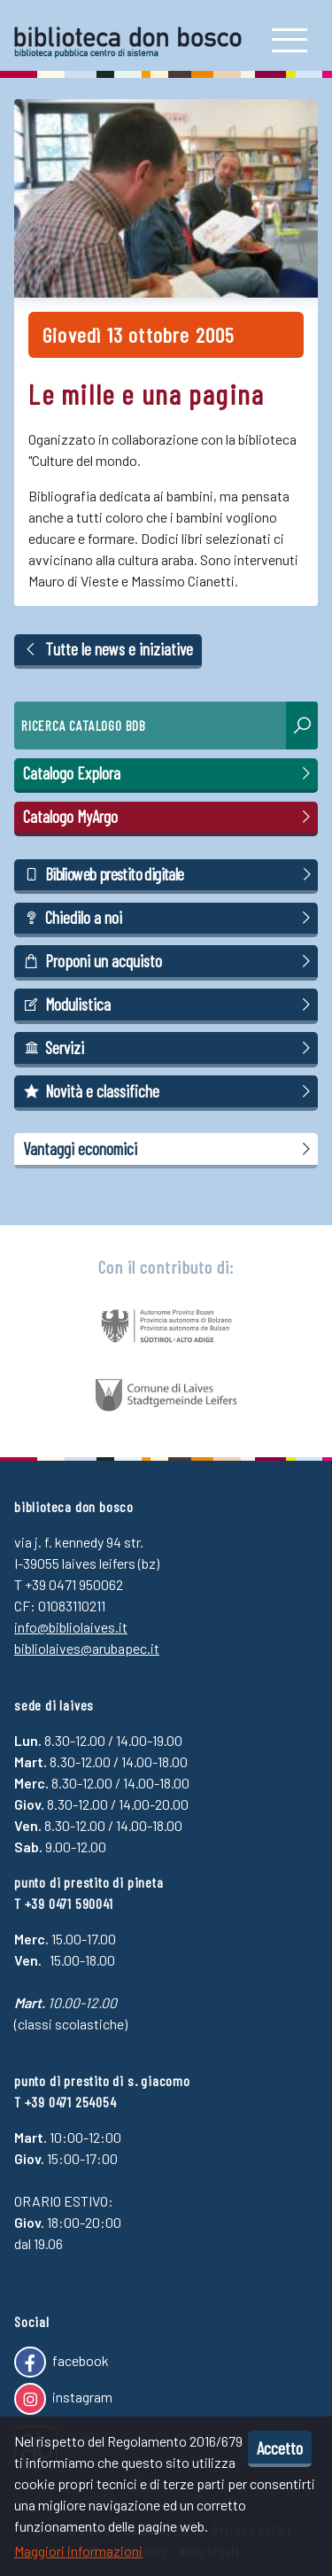 This screenshot has height=2576, width=332. What do you see at coordinates (108, 649) in the screenshot?
I see `Tutte le news e iniziative` at bounding box center [108, 649].